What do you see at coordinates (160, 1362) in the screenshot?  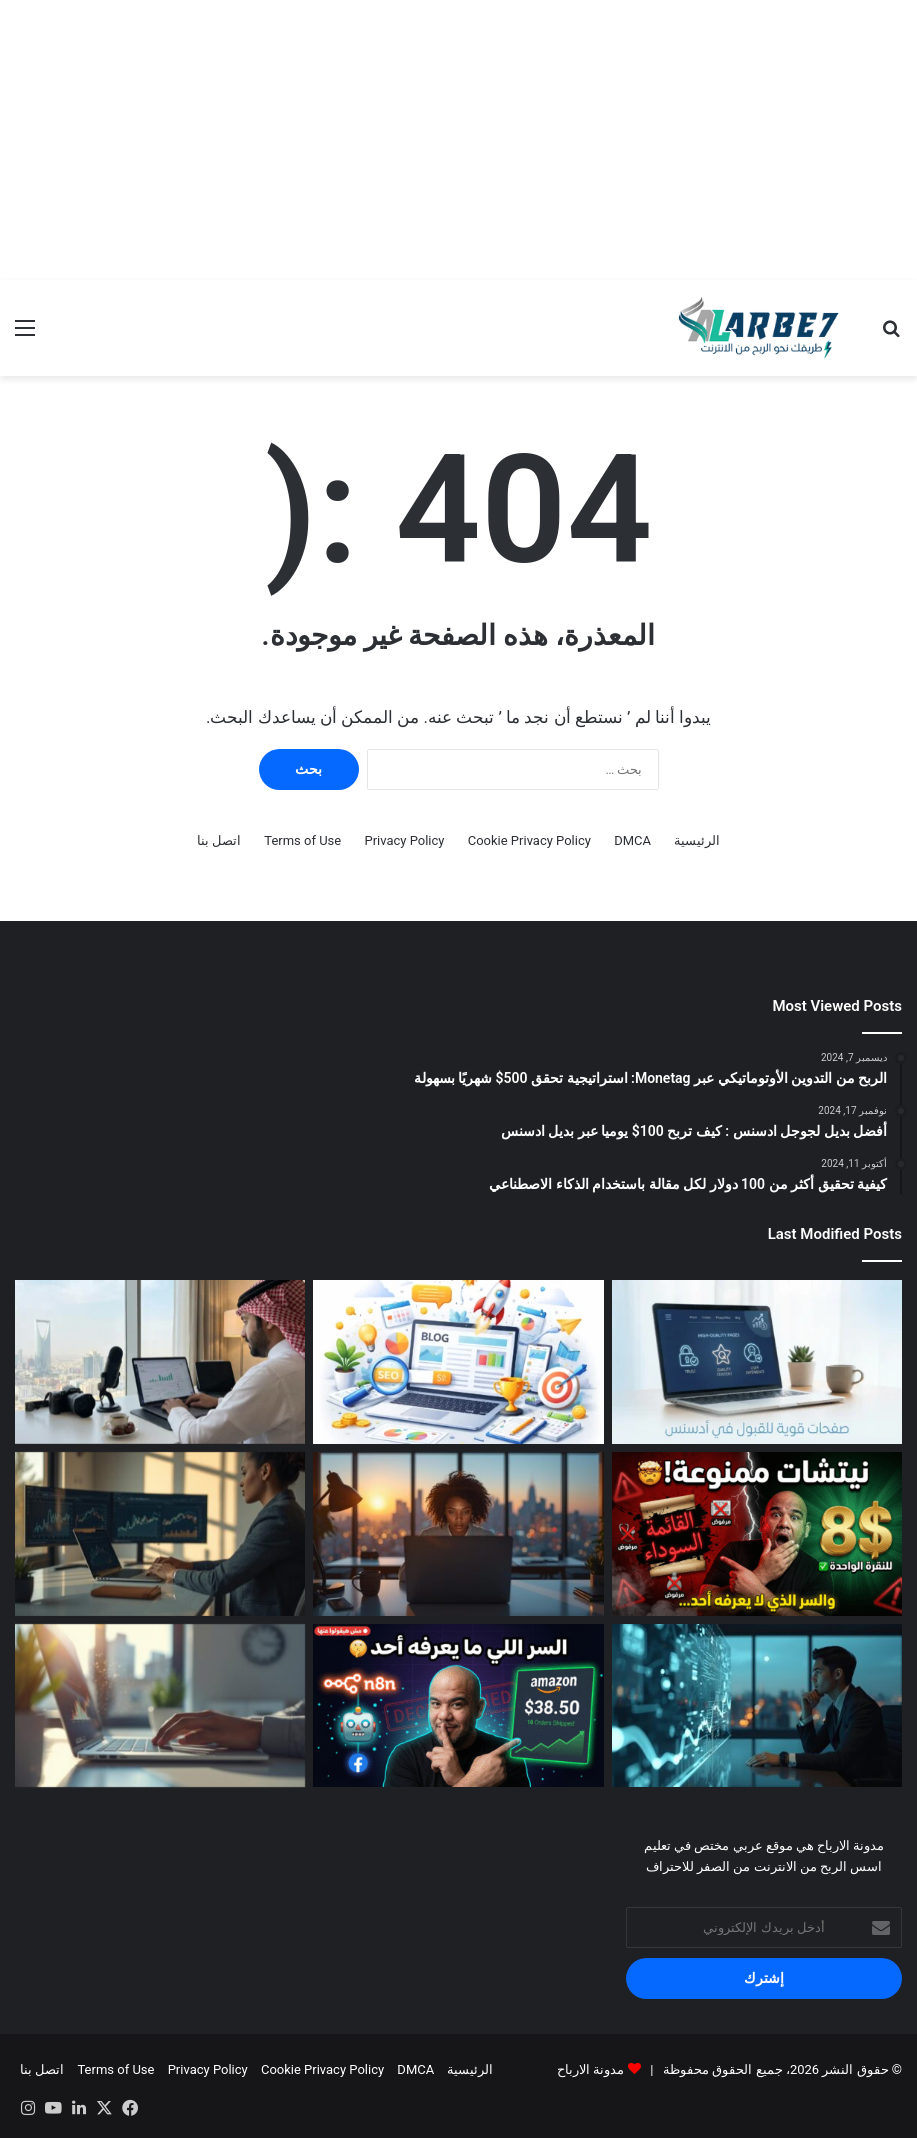 I see `[أفضل طرق الربح من الإنترنت في السعودية 2026]` at bounding box center [160, 1362].